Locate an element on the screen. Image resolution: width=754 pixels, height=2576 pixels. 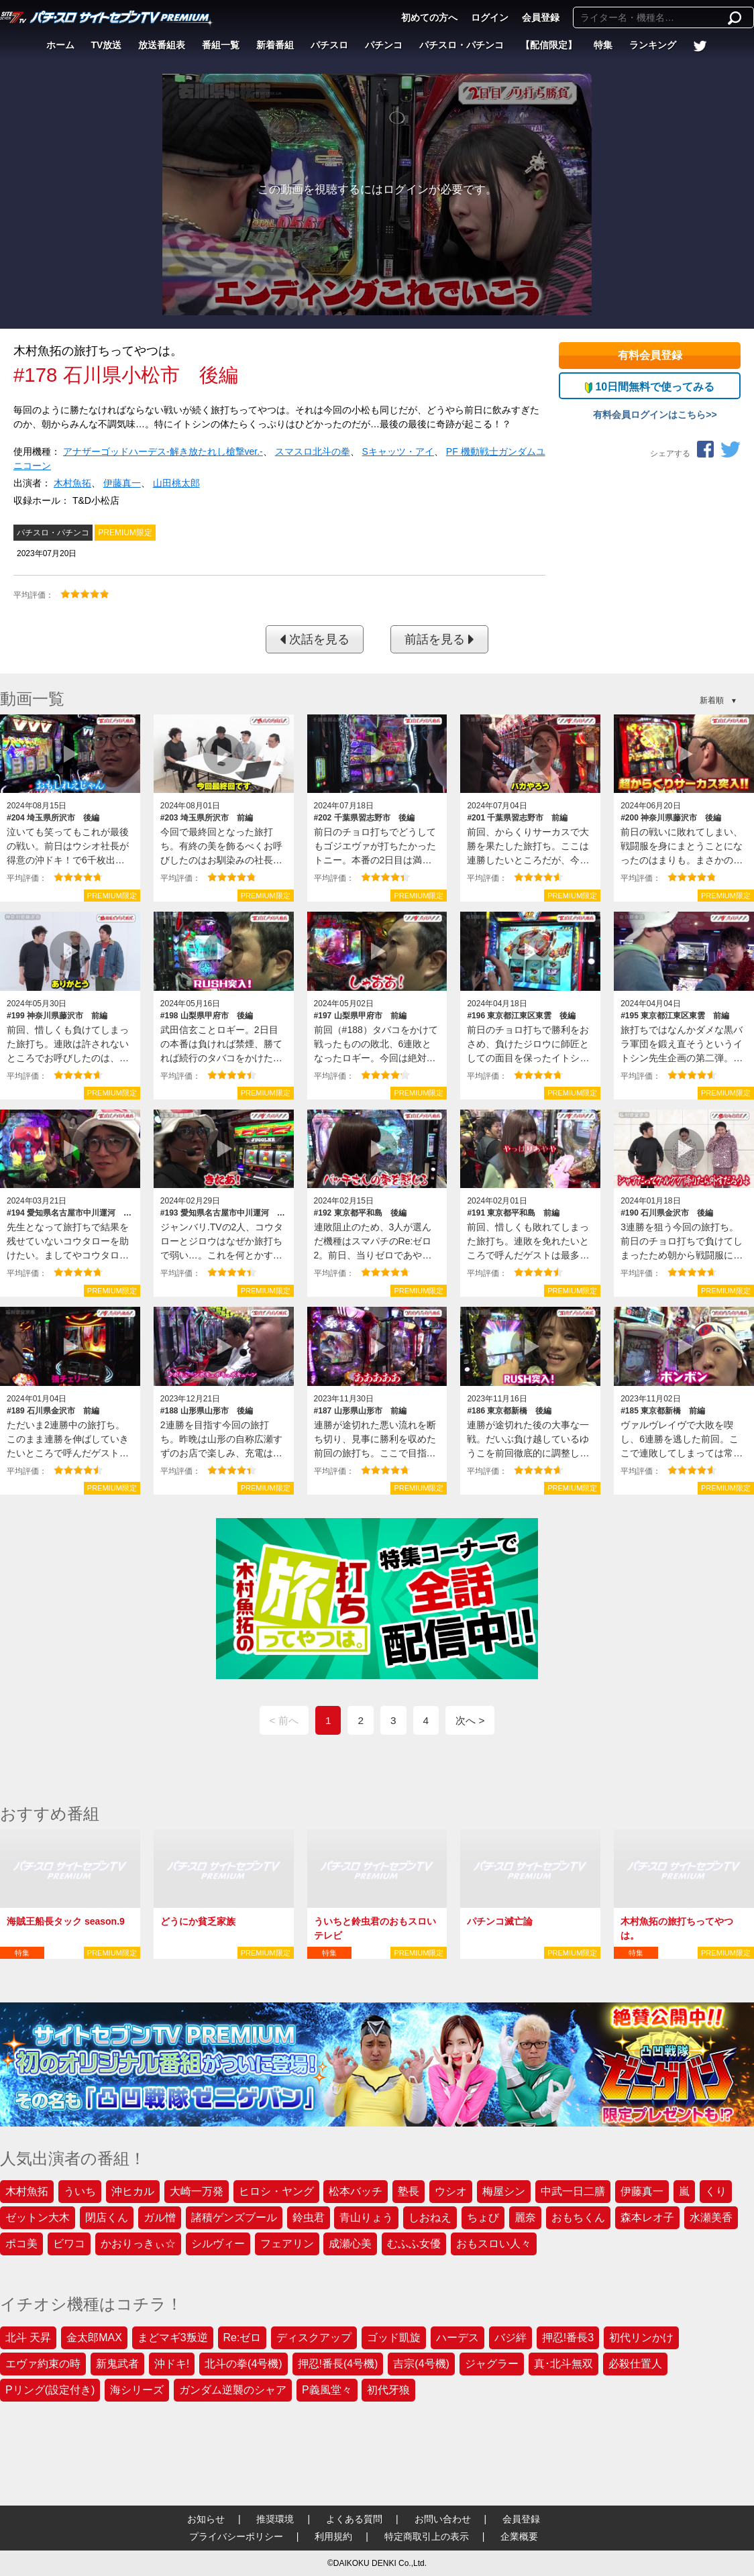
ログイン is located at coordinates (489, 17).